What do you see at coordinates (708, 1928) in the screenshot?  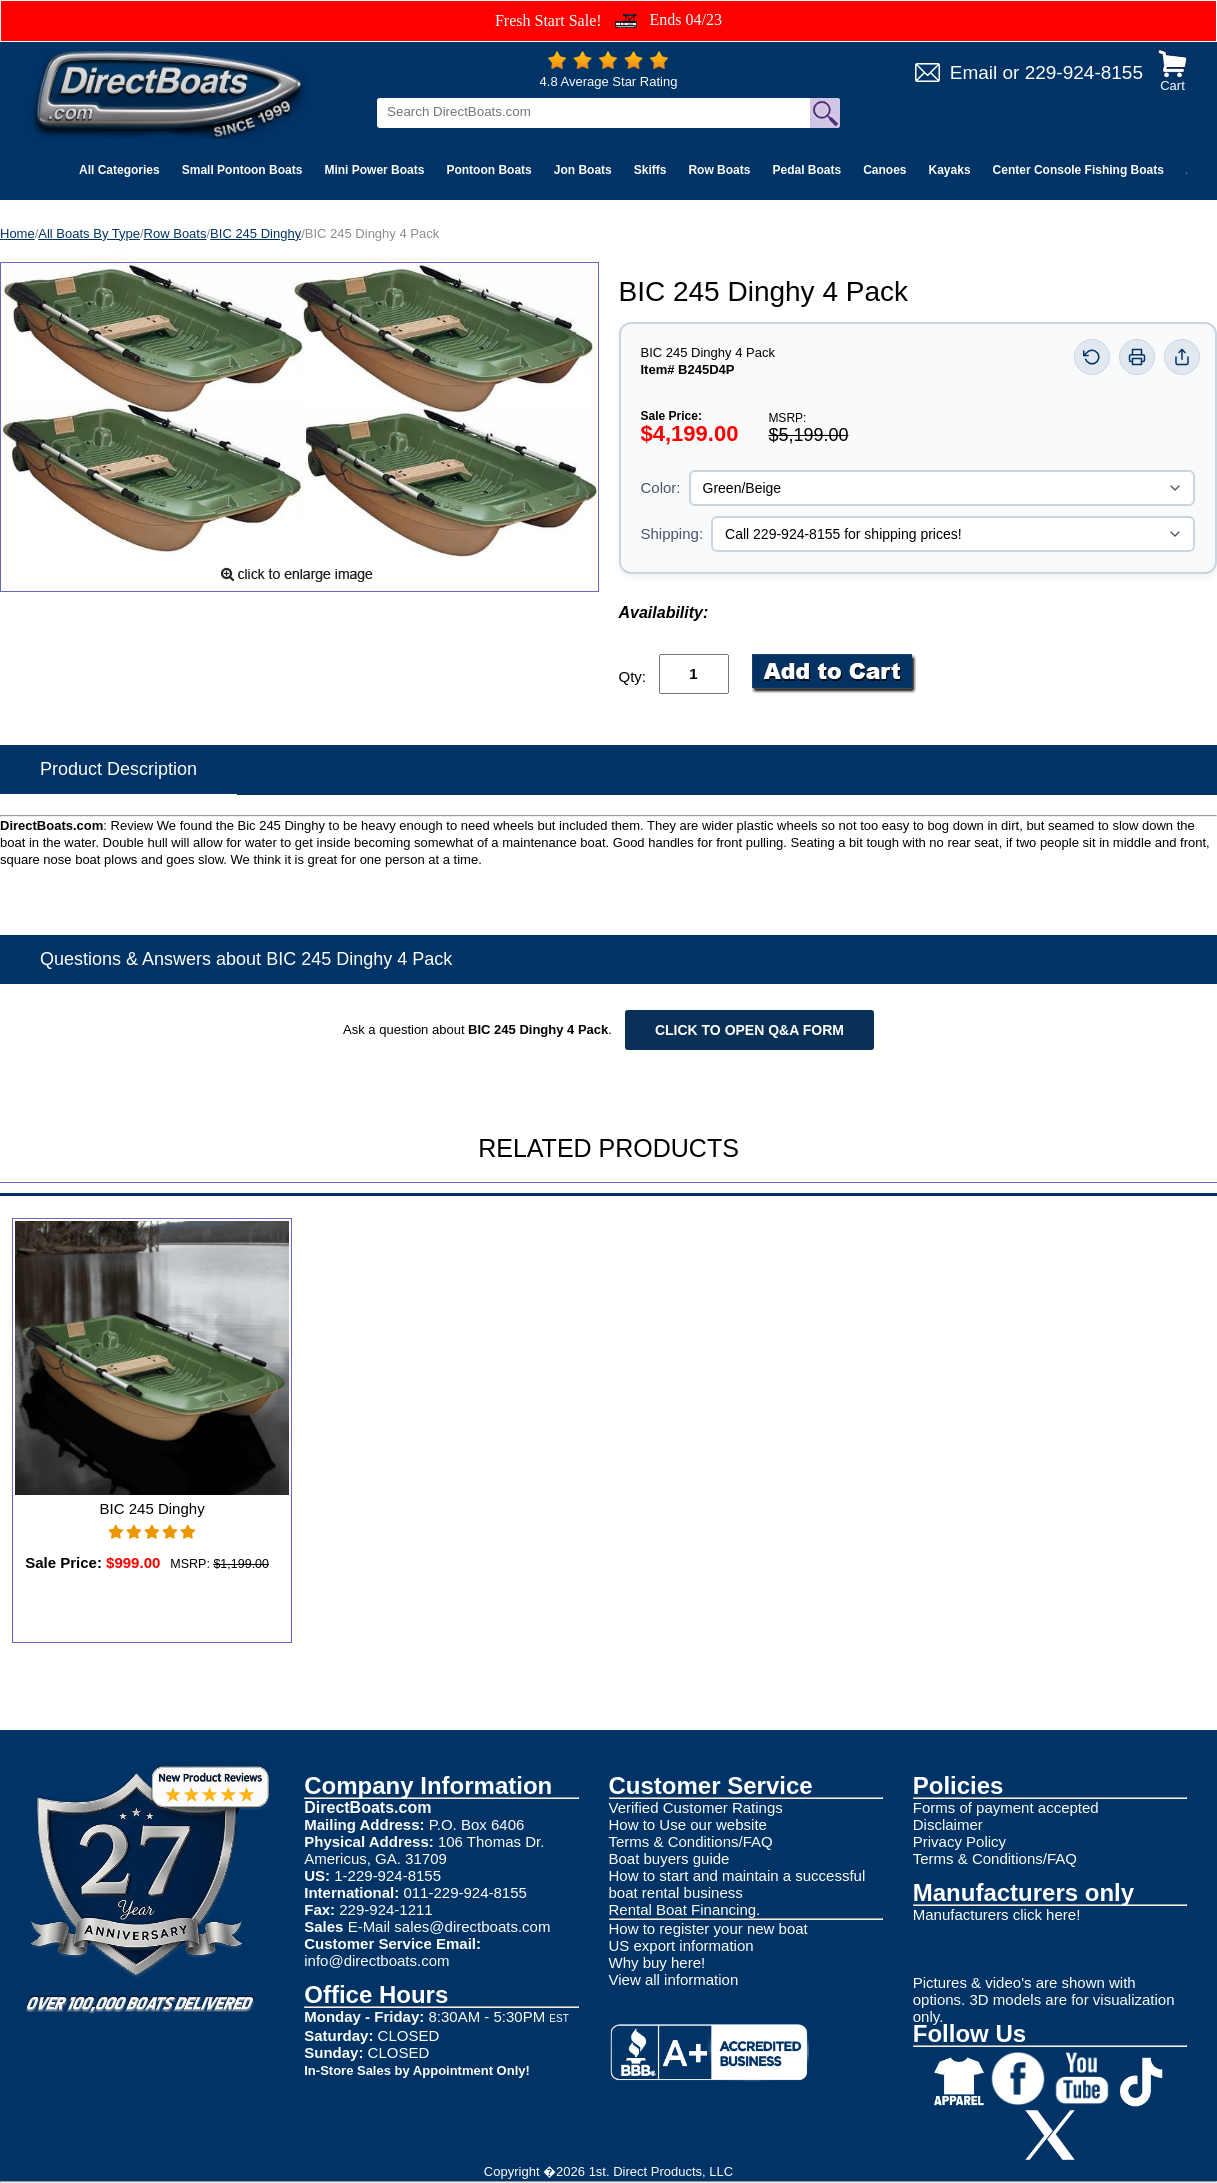 I see `How to register your new boat` at bounding box center [708, 1928].